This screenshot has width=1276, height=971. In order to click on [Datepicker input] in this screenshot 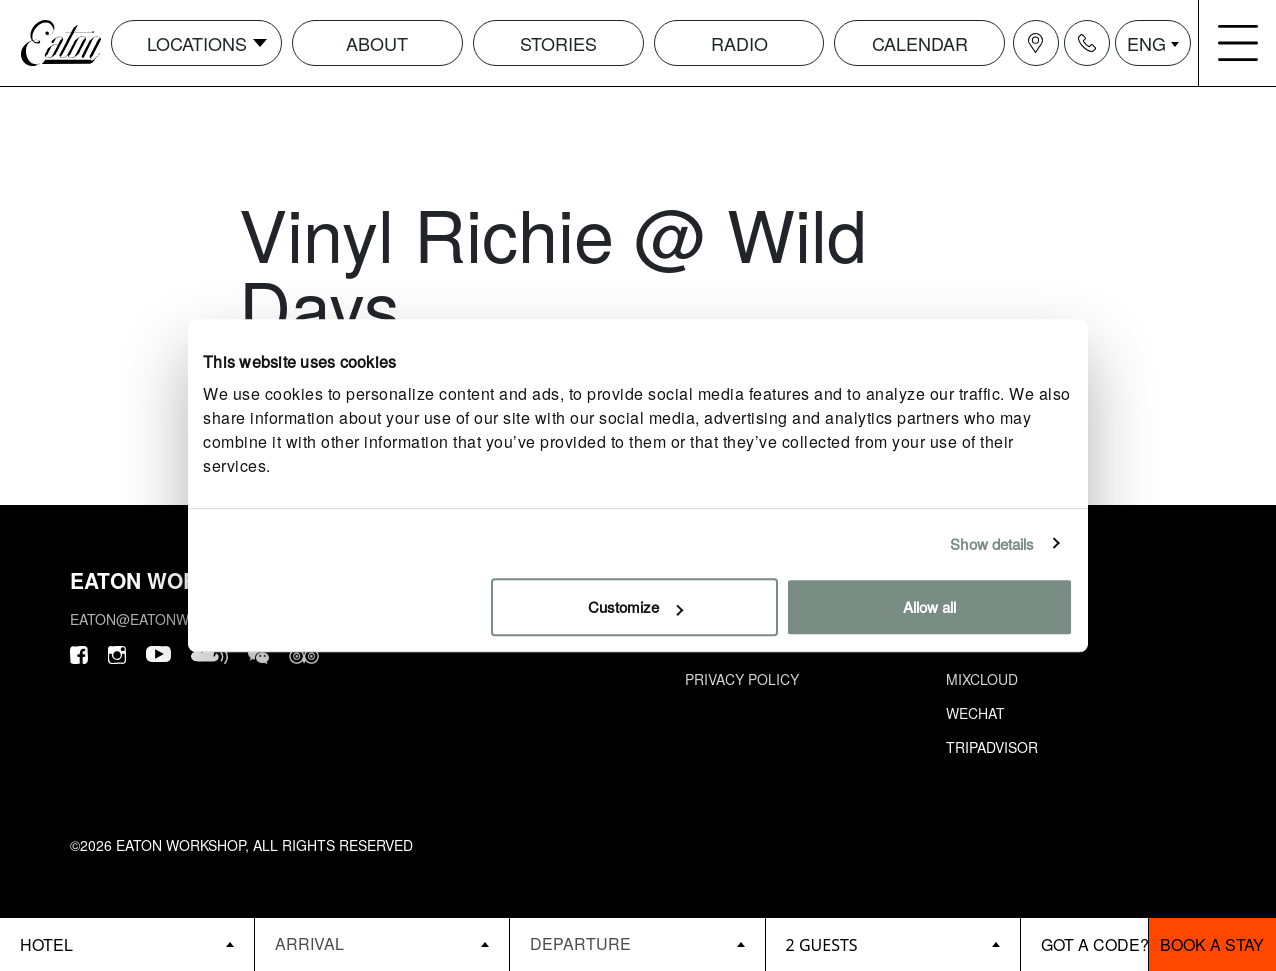, I will do `click(382, 943)`.